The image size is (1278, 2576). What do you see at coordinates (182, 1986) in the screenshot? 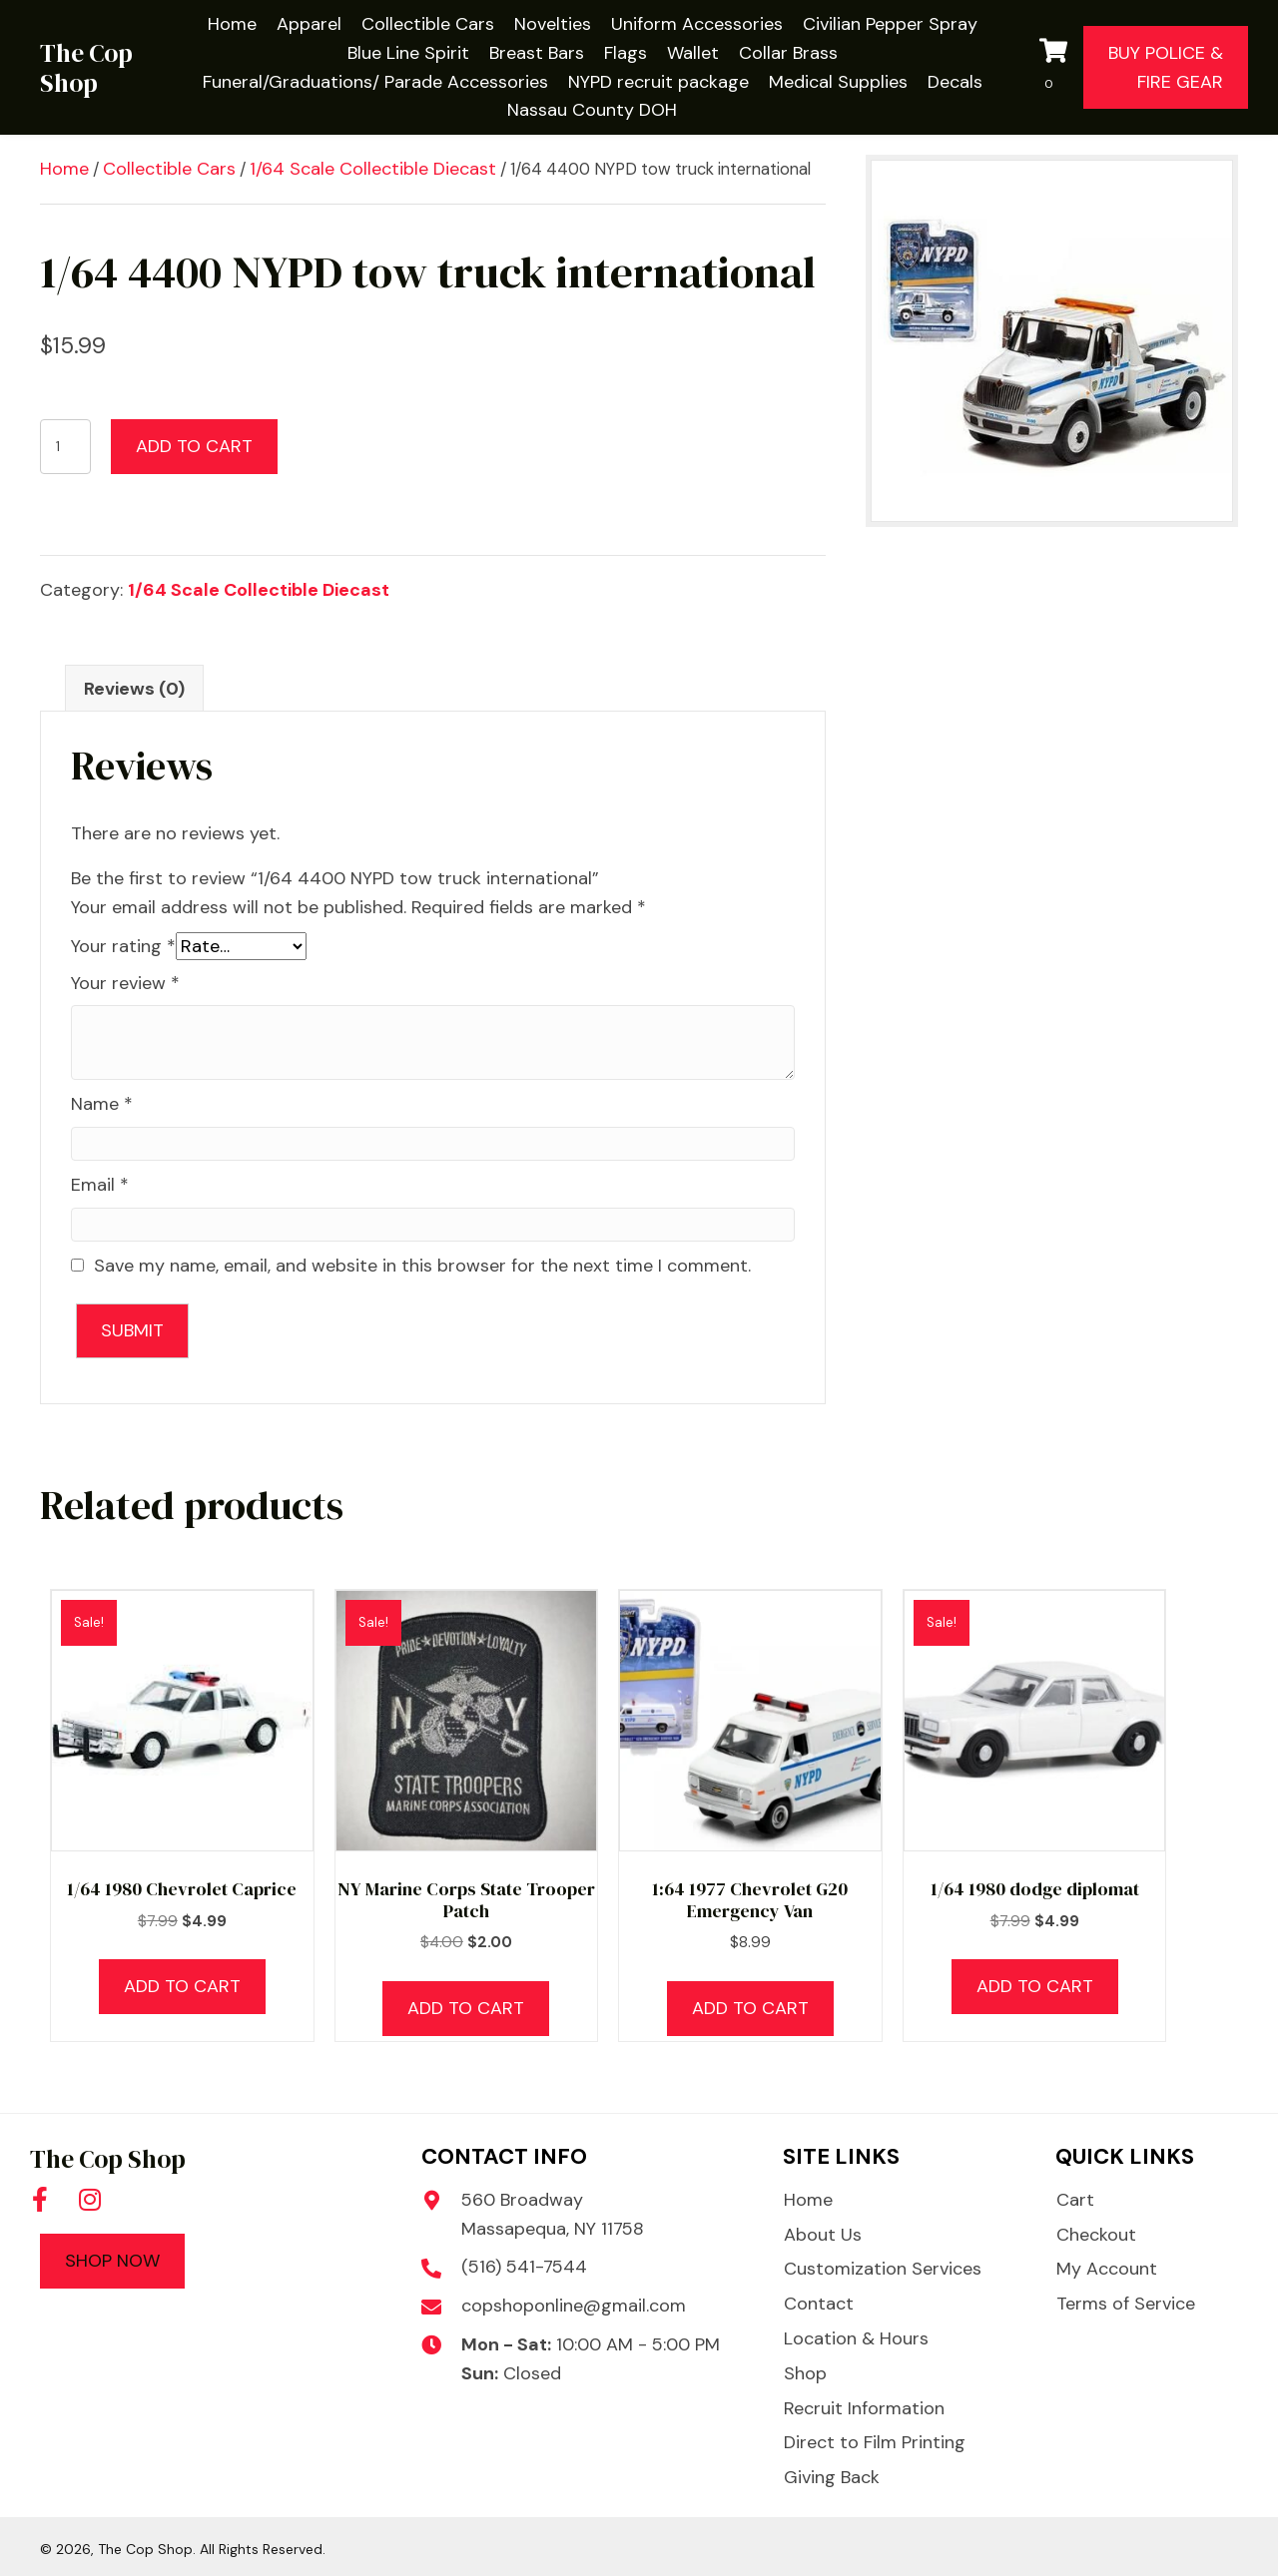
I see `Add to cart [button]` at bounding box center [182, 1986].